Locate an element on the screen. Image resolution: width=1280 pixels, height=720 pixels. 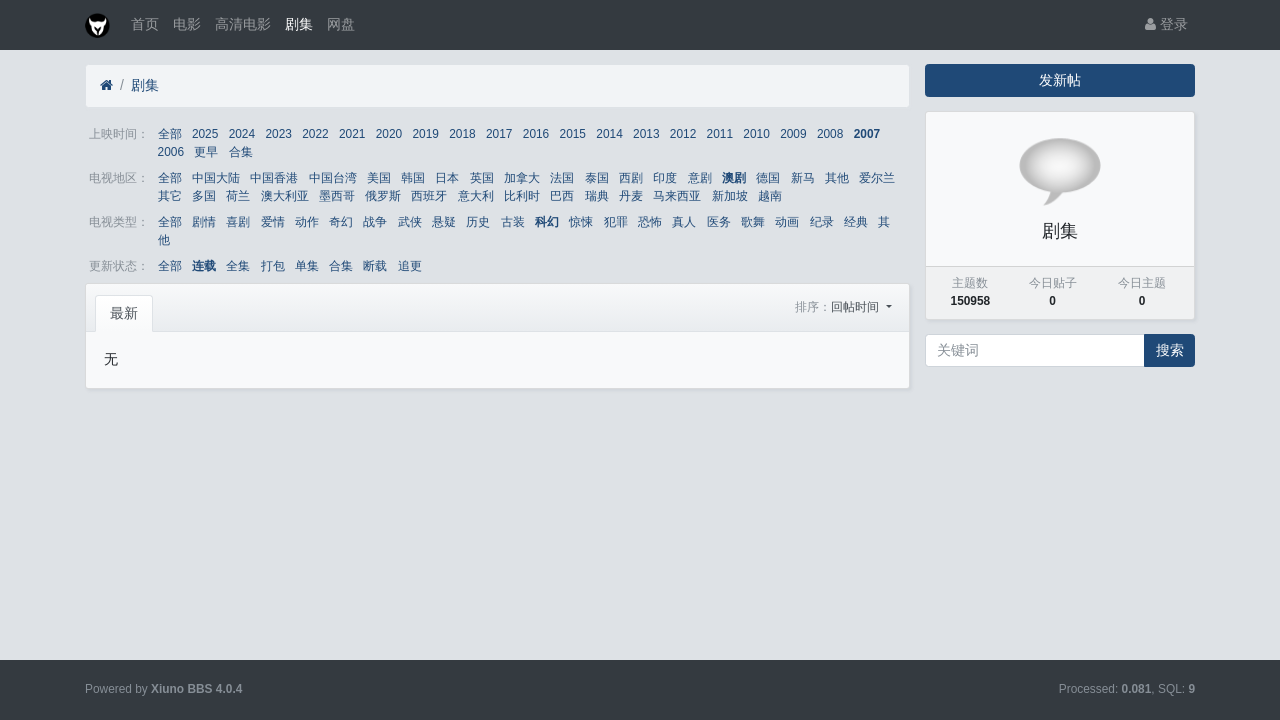
澳大利亚 is located at coordinates (285, 196).